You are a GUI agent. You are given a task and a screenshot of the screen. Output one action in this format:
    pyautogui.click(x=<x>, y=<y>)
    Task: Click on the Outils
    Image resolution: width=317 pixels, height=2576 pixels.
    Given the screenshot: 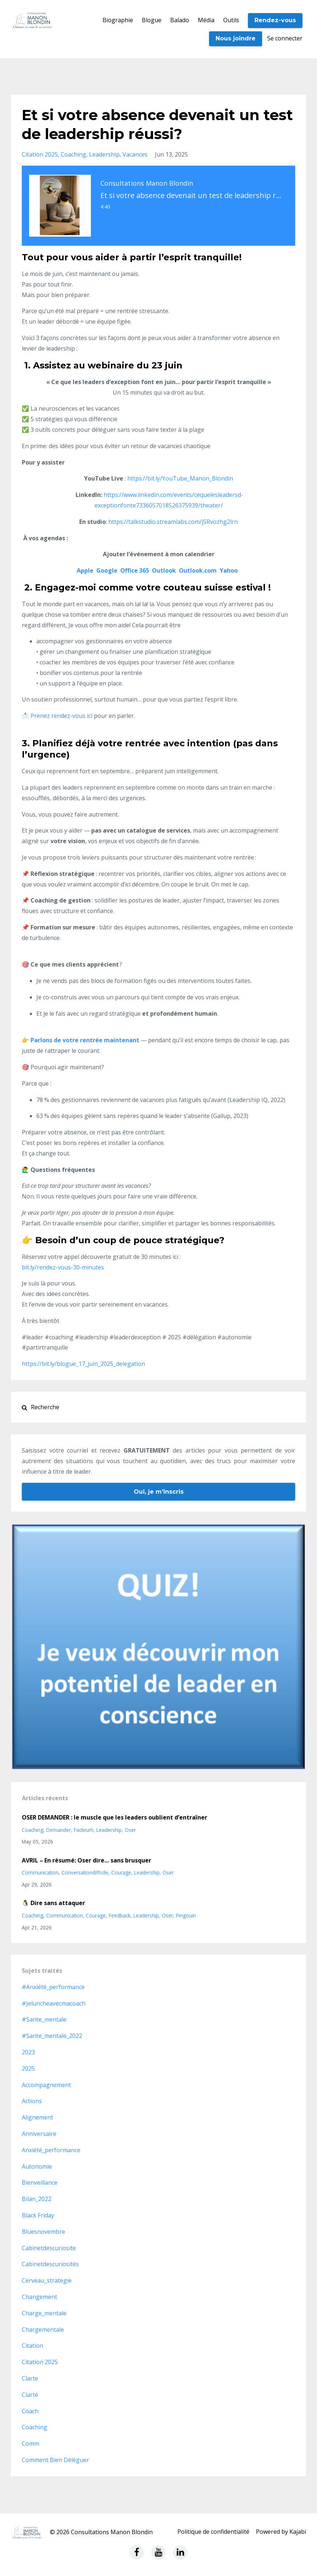 What is the action you would take?
    pyautogui.click(x=231, y=20)
    